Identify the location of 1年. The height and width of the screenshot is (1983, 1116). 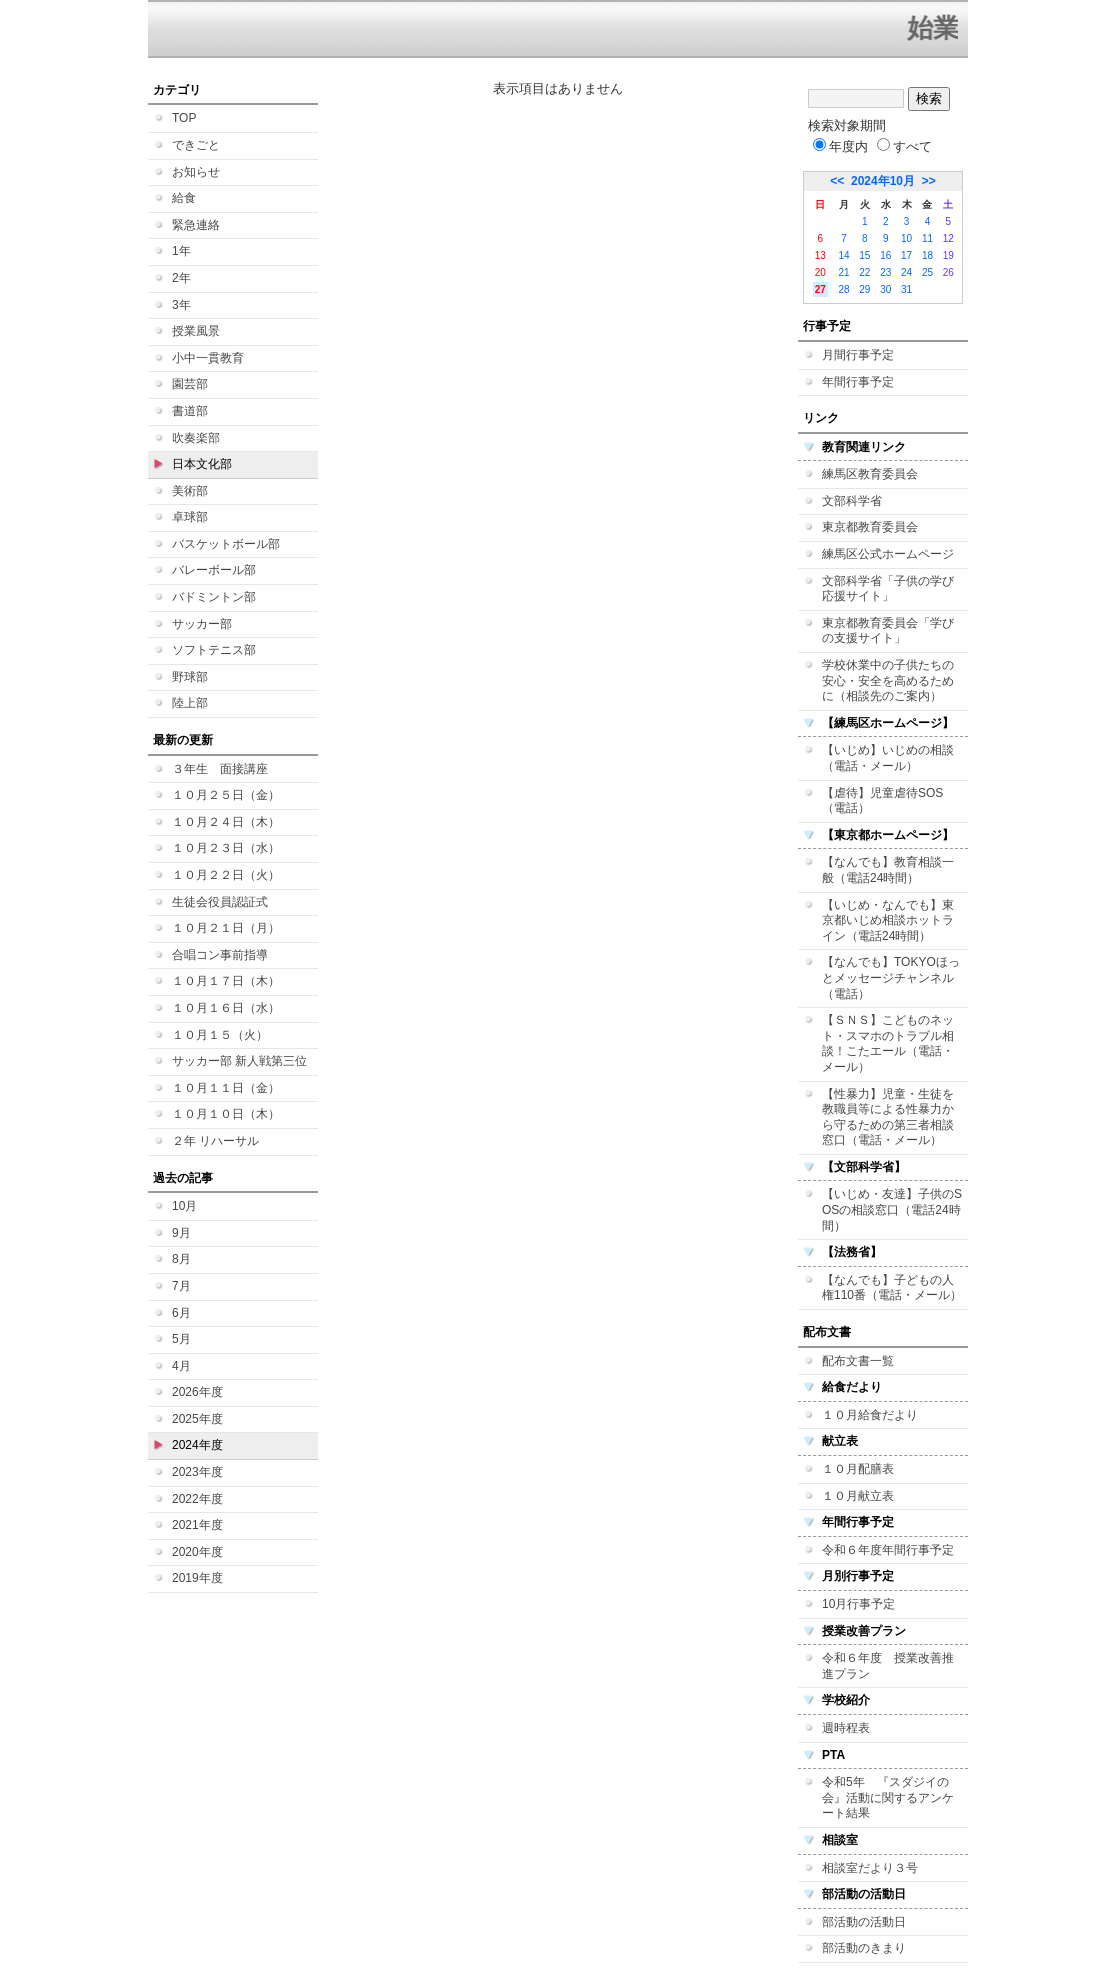
(181, 251).